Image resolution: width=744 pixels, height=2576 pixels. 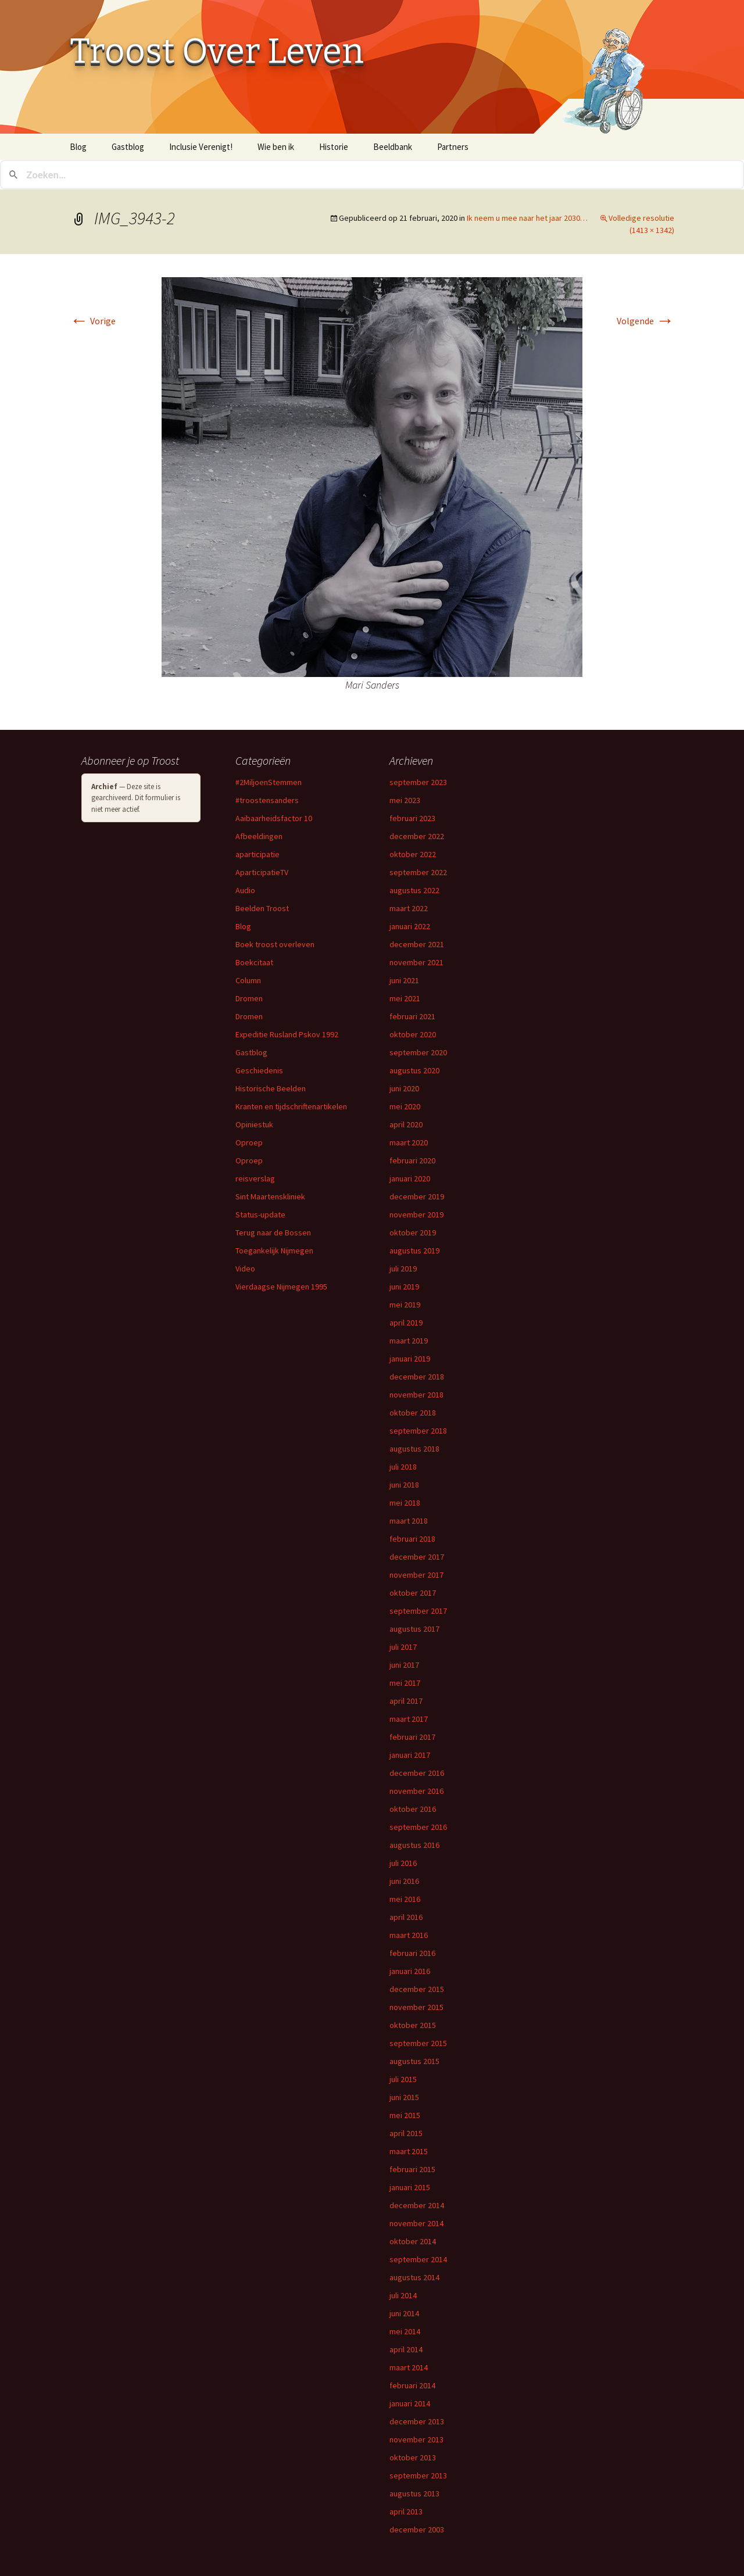 What do you see at coordinates (414, 1448) in the screenshot?
I see `augustus 2018` at bounding box center [414, 1448].